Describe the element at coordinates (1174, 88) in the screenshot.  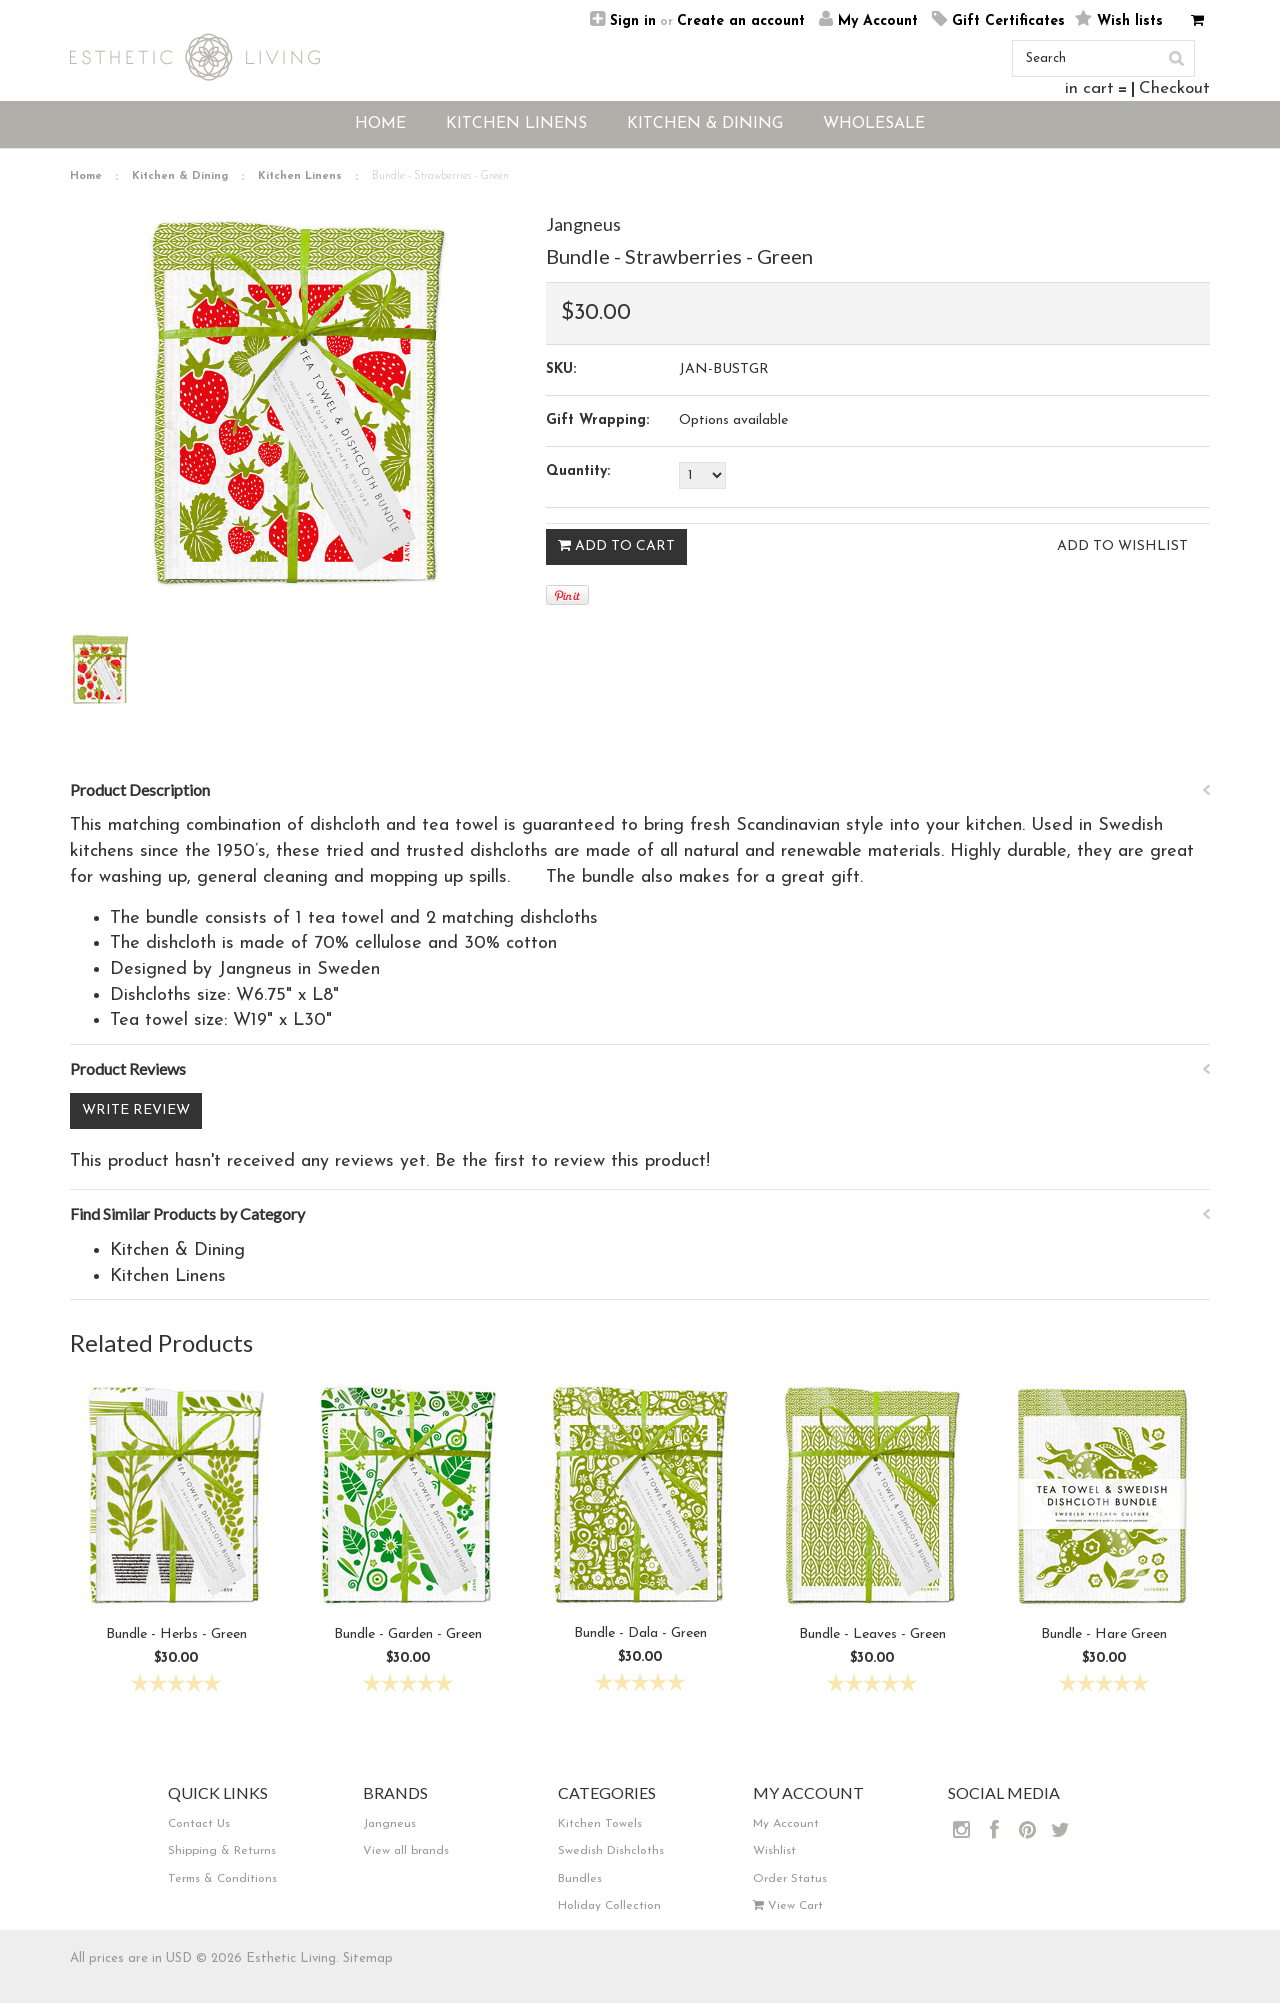
I see `Checkout` at that location.